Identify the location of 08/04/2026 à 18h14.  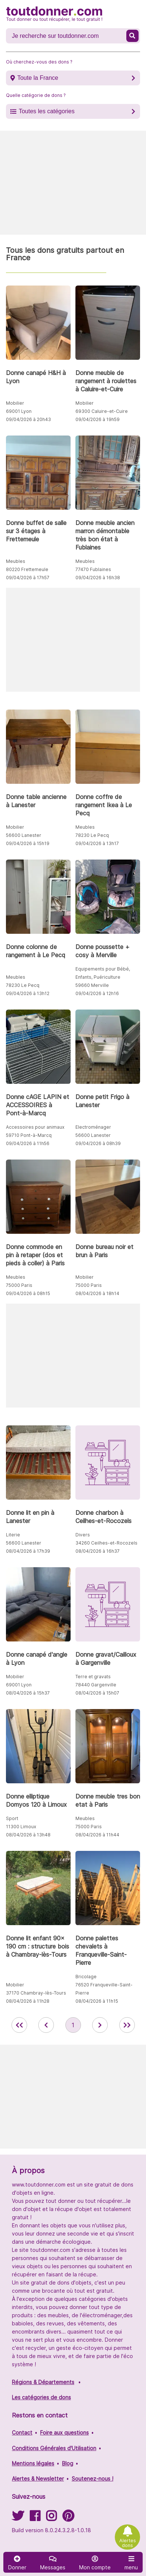
(97, 1293).